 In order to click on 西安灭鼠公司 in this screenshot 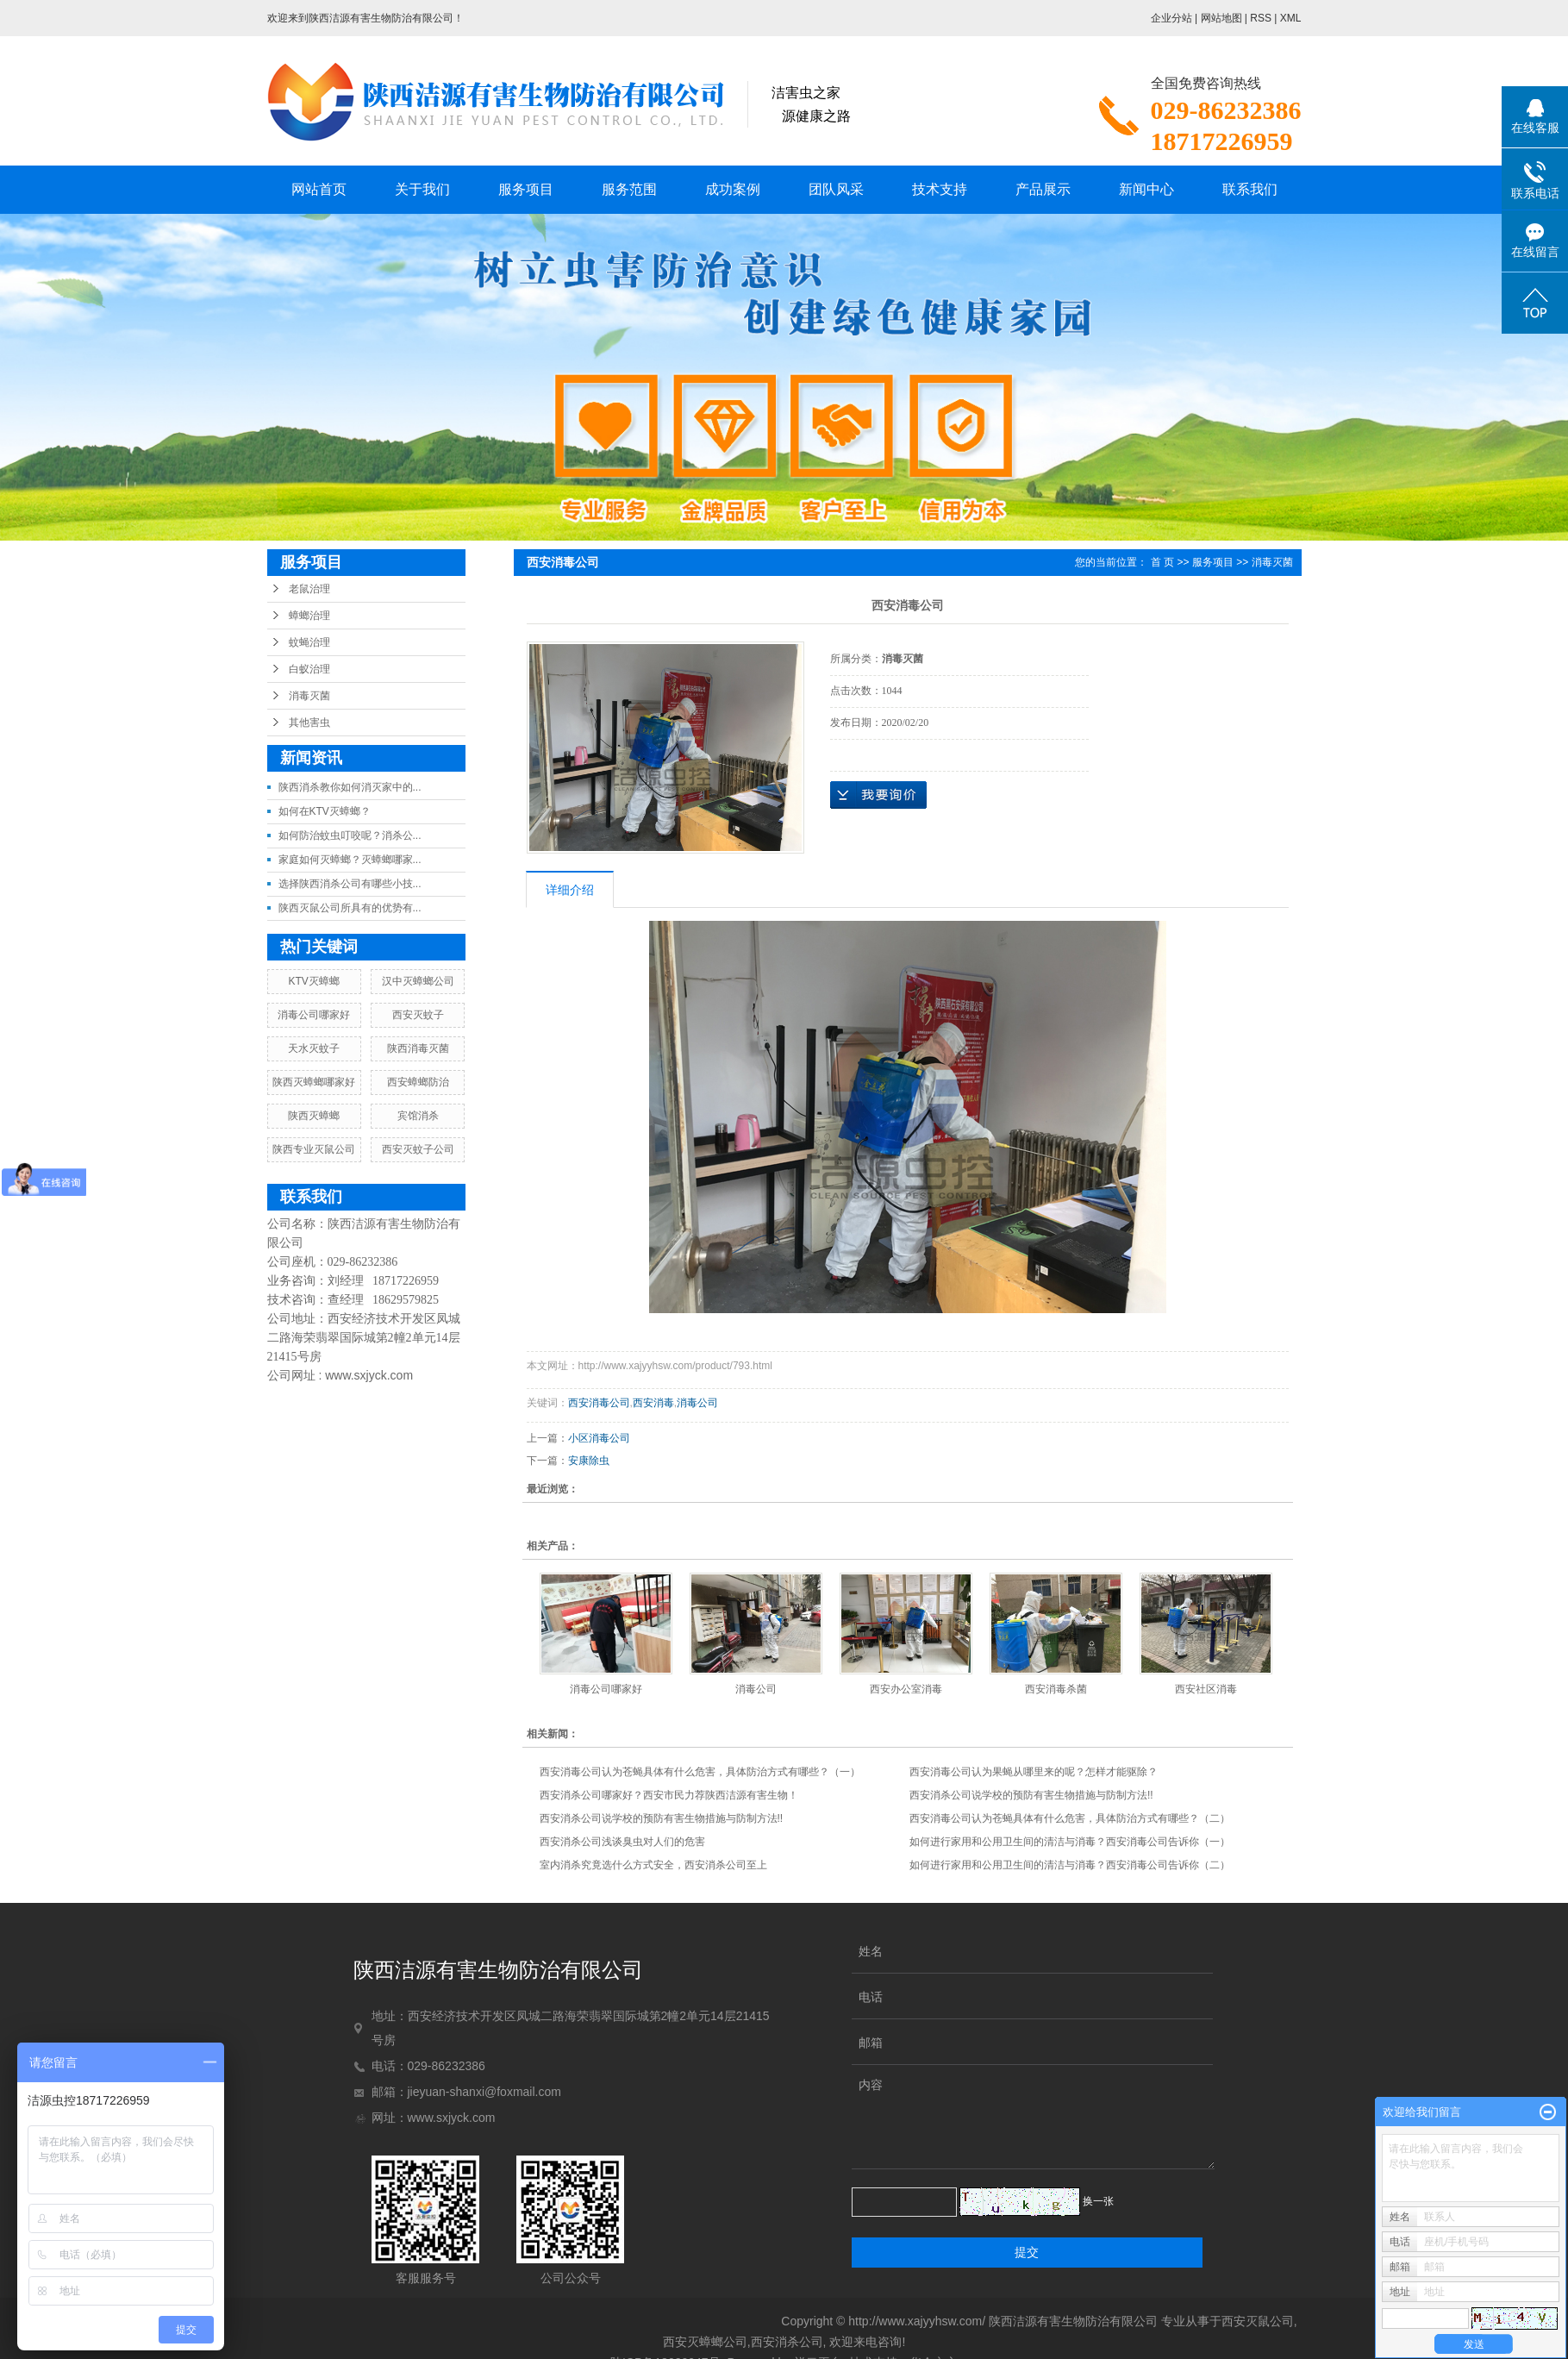, I will do `click(1257, 2321)`.